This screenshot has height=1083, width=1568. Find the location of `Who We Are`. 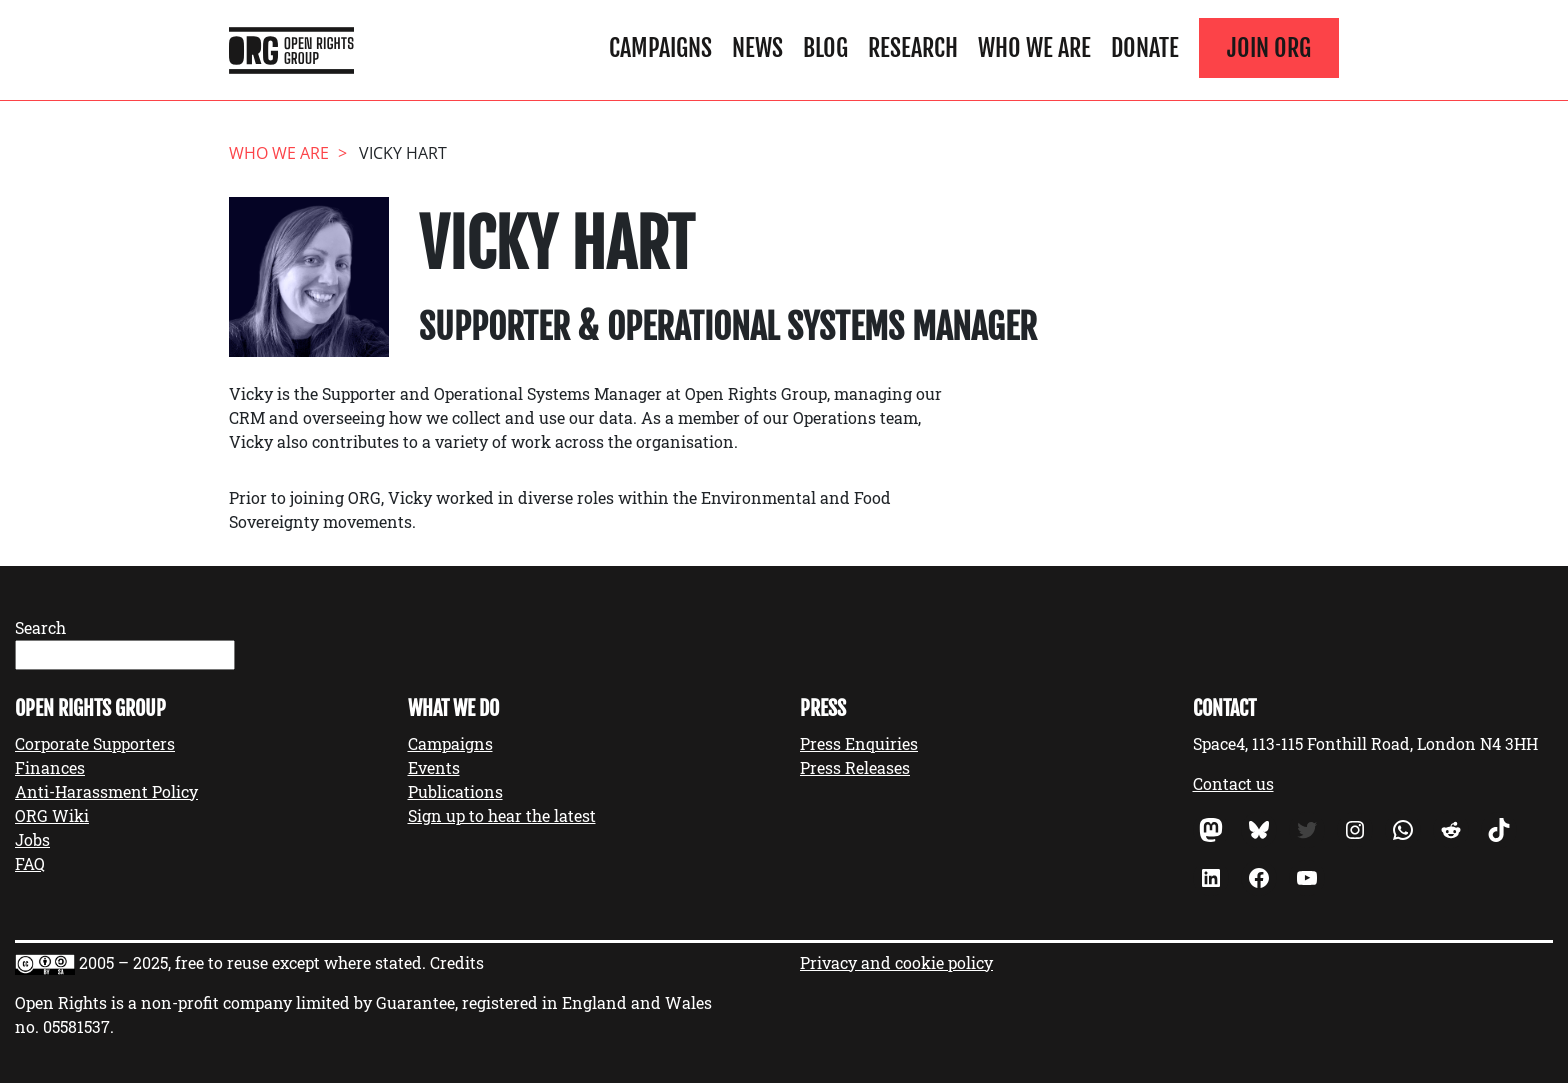

Who We Are is located at coordinates (1034, 48).